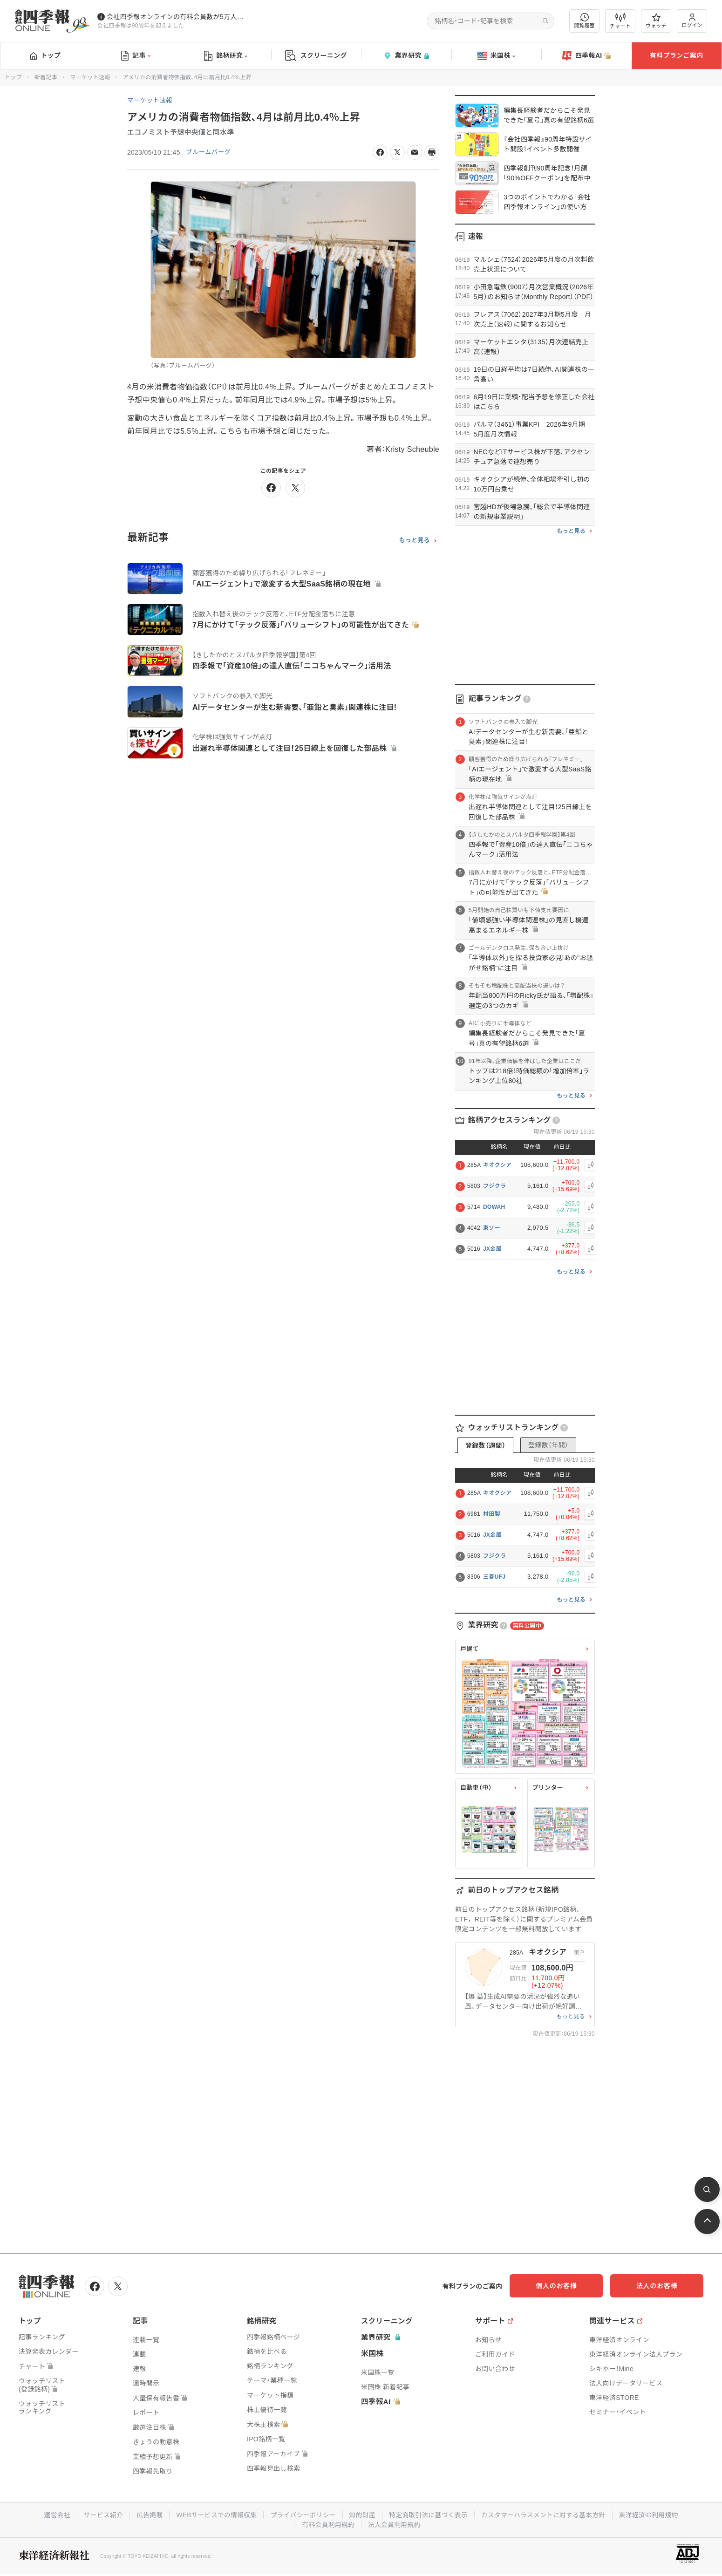  I want to click on ブルームバーグ, so click(209, 152).